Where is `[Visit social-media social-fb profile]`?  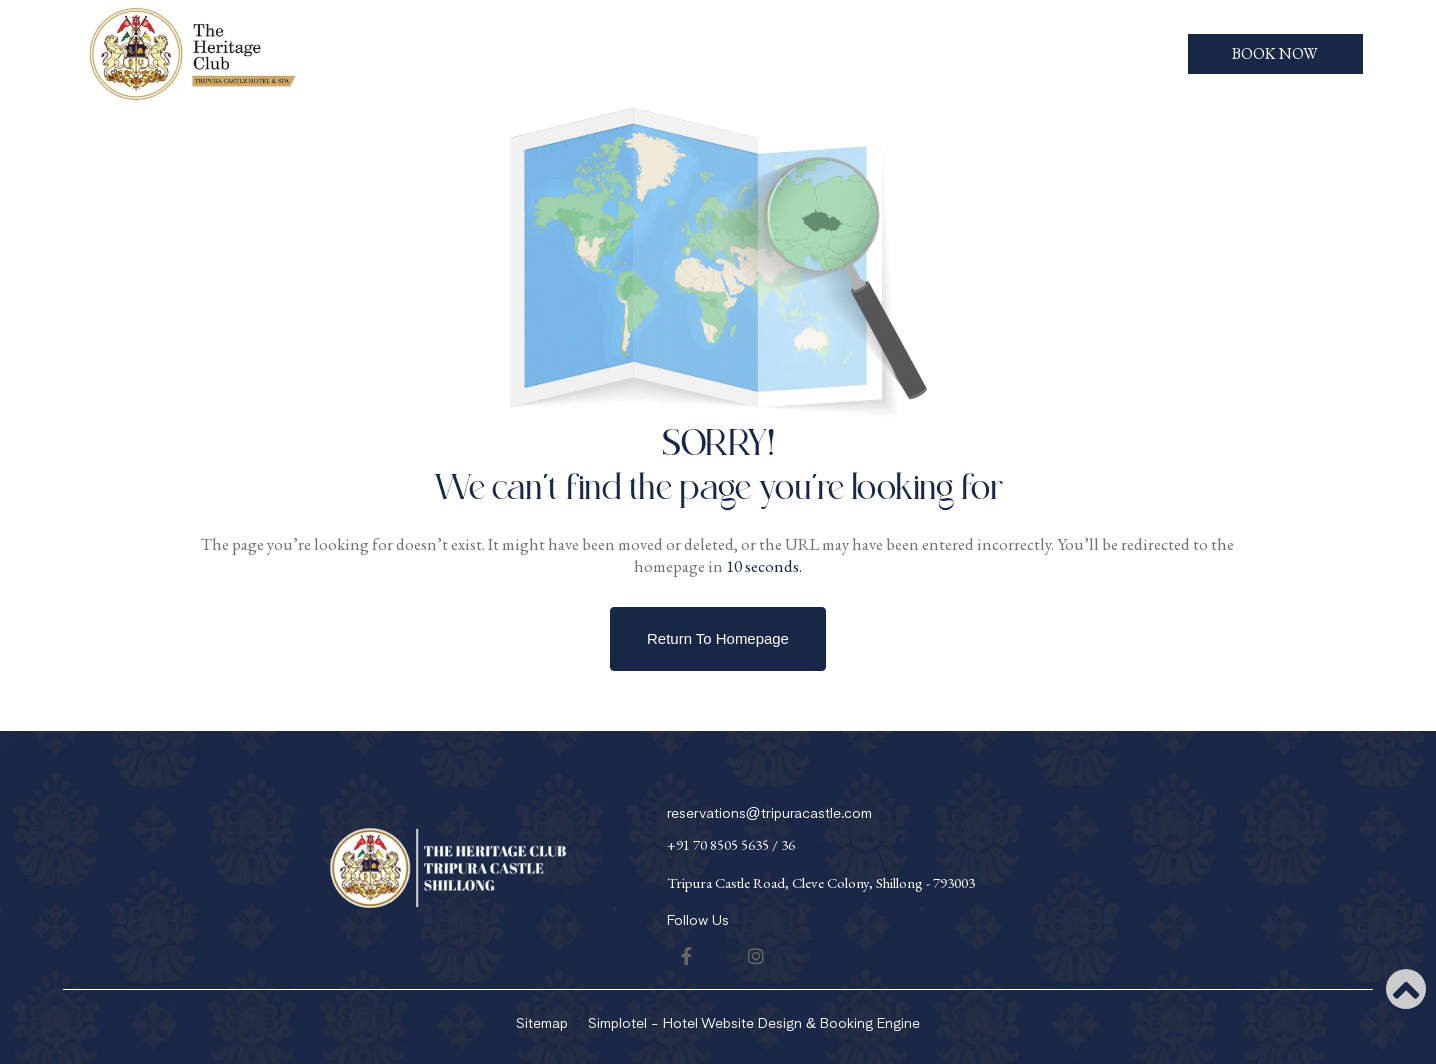 [Visit social-media social-fb profile] is located at coordinates (687, 956).